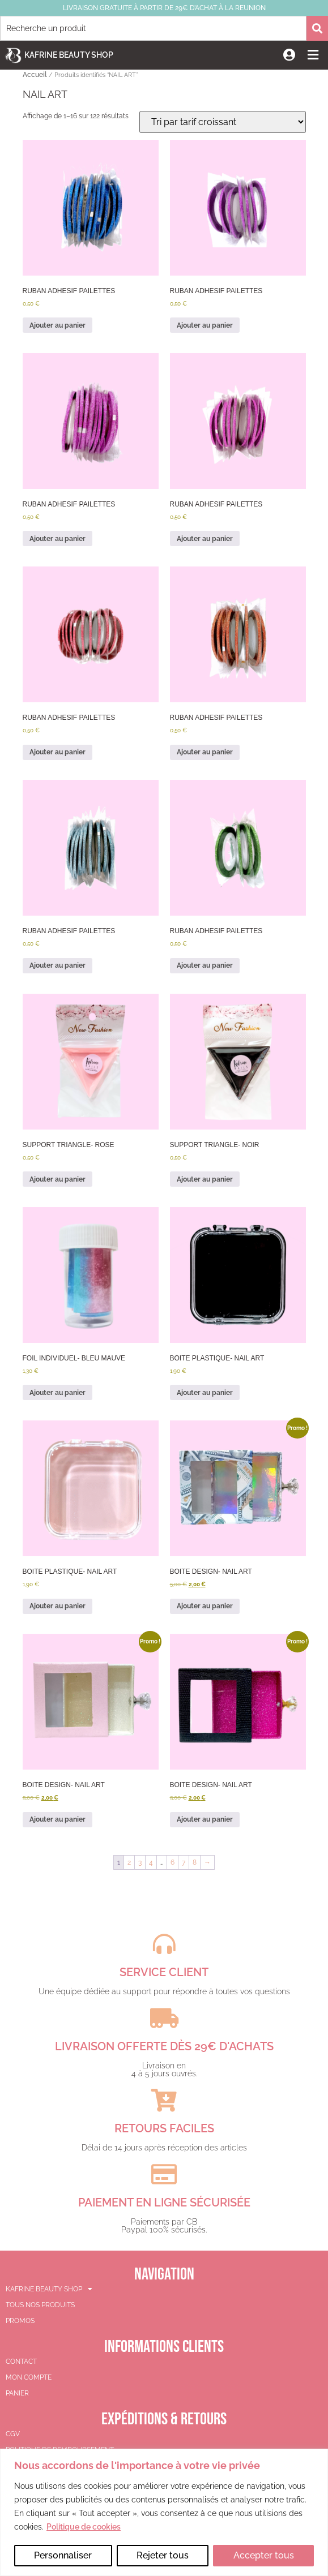 This screenshot has width=328, height=2576. Describe the element at coordinates (57, 325) in the screenshot. I see `Ajouter au panier [button]` at that location.